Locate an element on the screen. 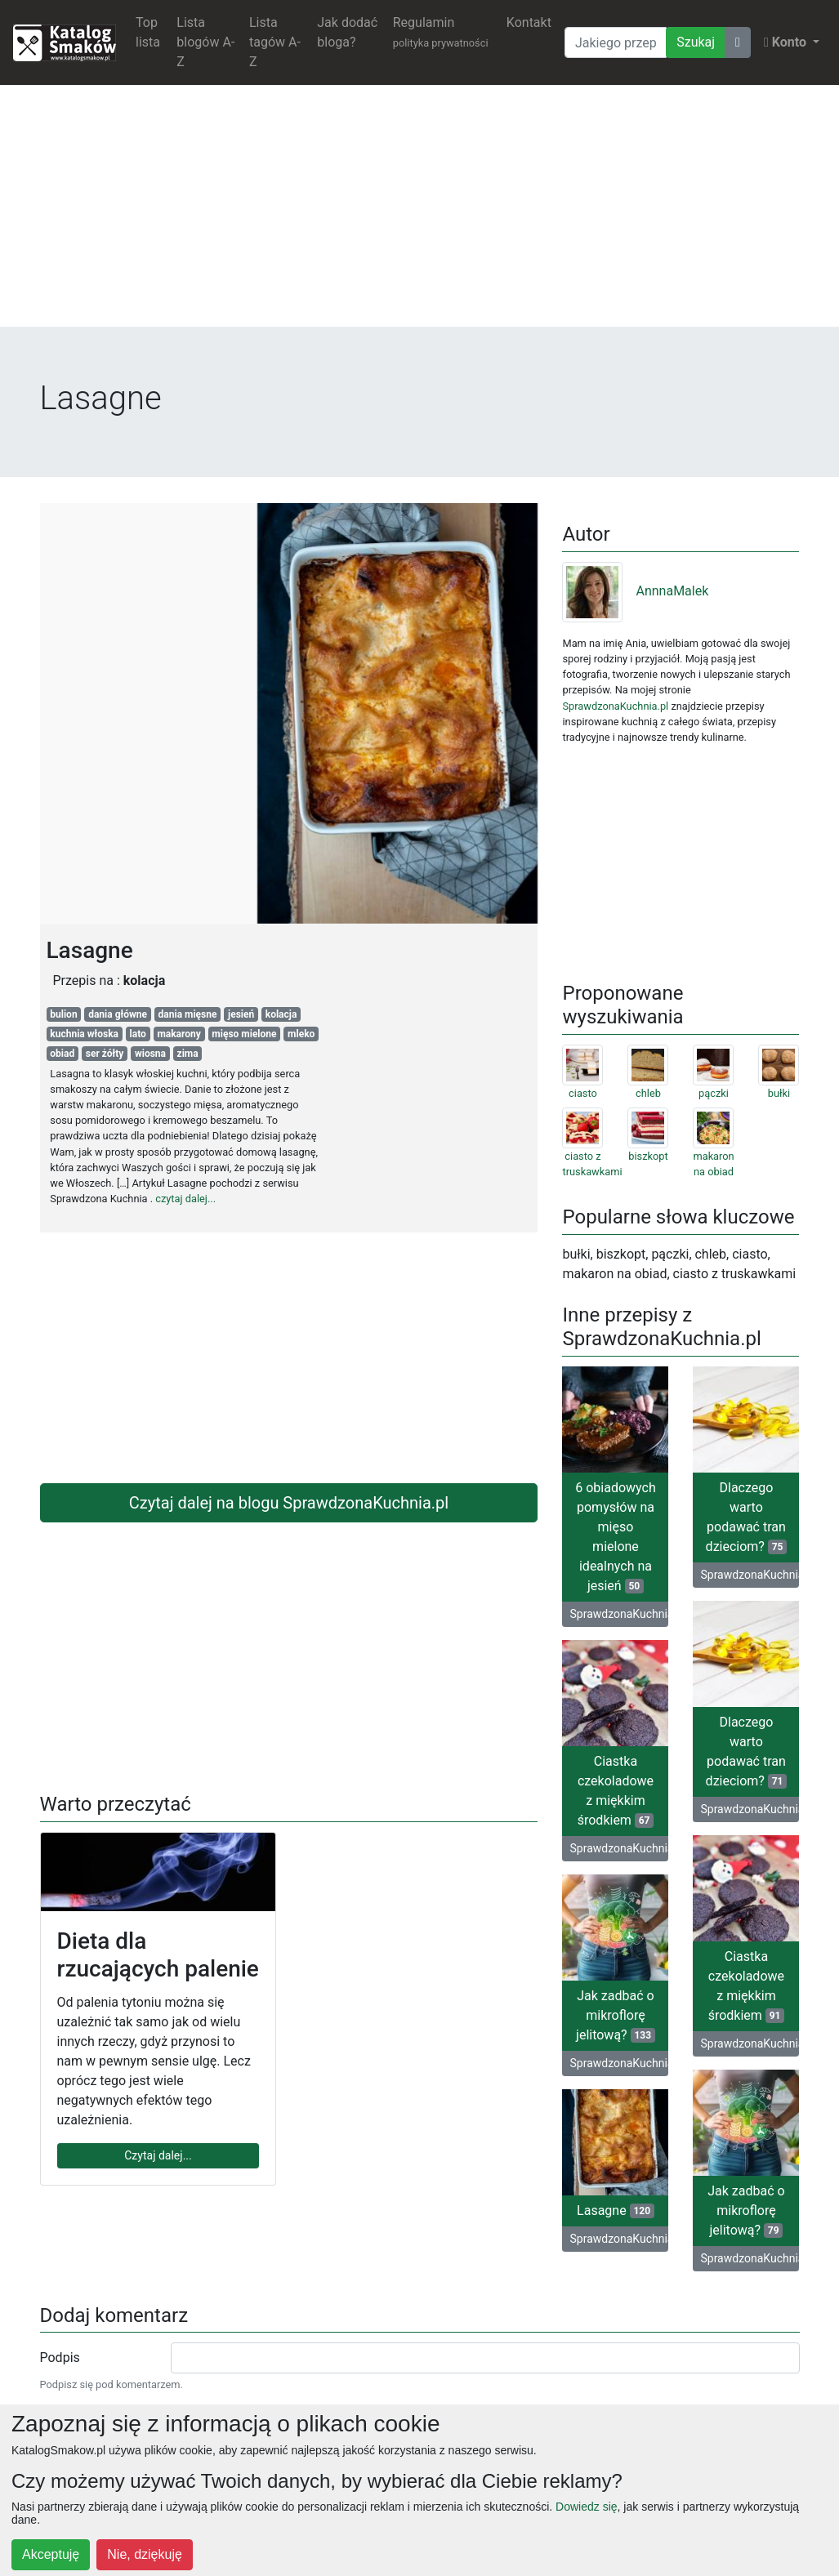  Ciastka czekoladowe z miękkim środkiem is located at coordinates (616, 1791).